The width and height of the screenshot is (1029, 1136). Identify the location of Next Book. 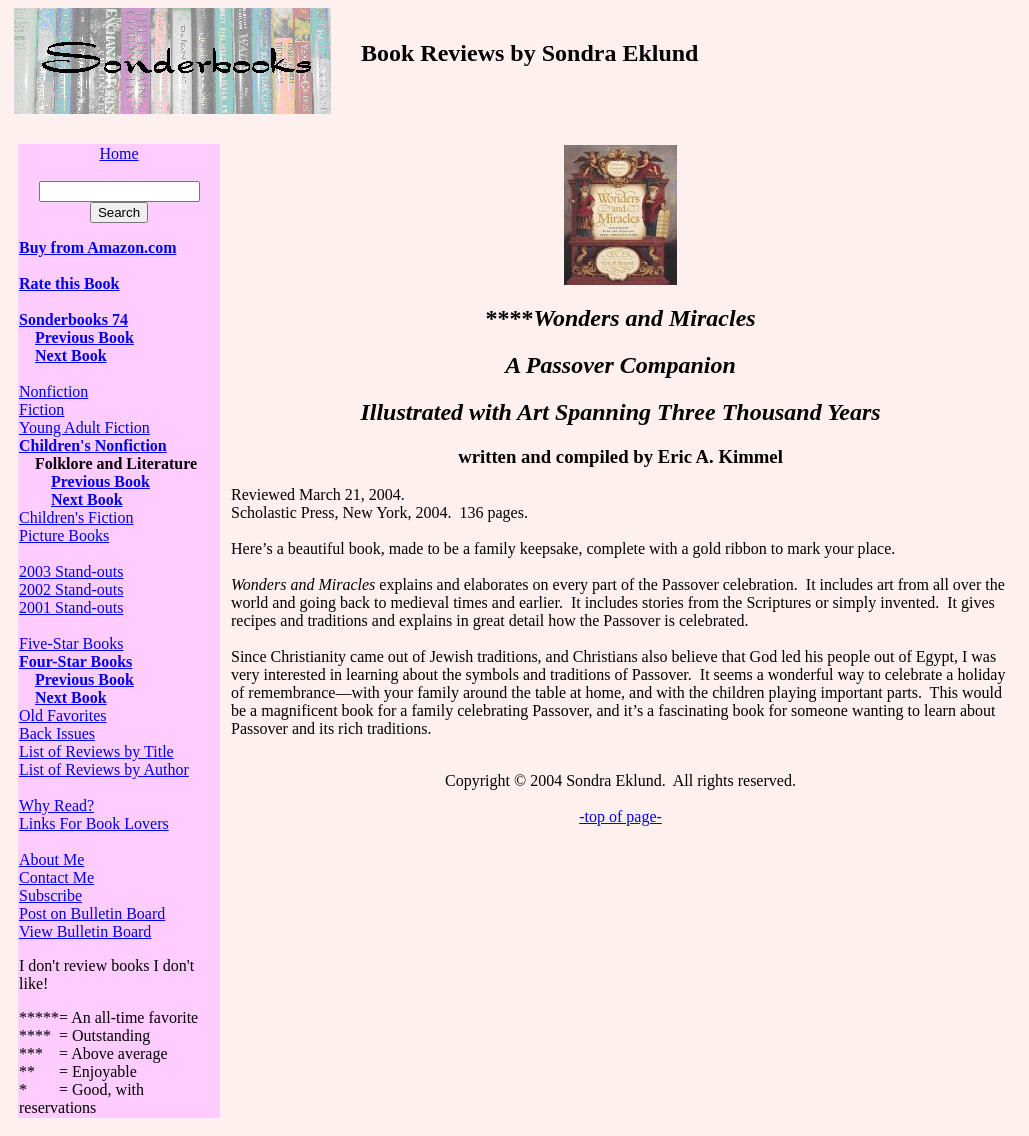
(71, 697).